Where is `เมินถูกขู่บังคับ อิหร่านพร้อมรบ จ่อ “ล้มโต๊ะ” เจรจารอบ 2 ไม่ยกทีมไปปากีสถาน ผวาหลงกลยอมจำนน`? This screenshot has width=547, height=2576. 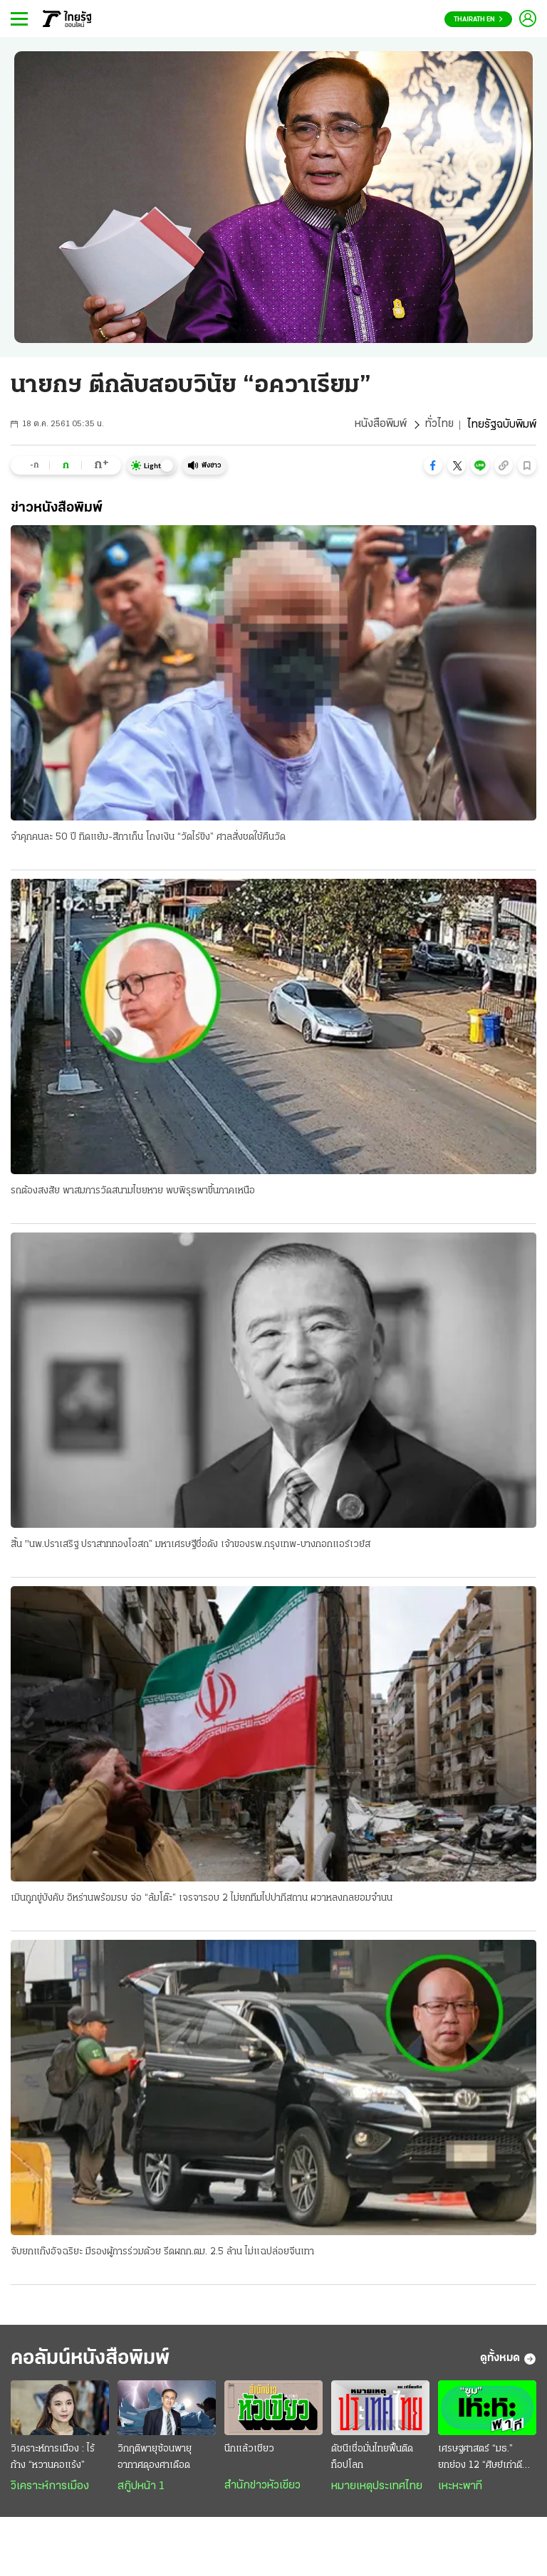 เมินถูกขู่บังคับ อิหร่านพร้อมรบ จ่อ “ล้มโต๊ะ” เจรจารอบ 2 ไม่ยกทีมไปปากีสถาน ผวาหลงกลยอมจำนน is located at coordinates (201, 1899).